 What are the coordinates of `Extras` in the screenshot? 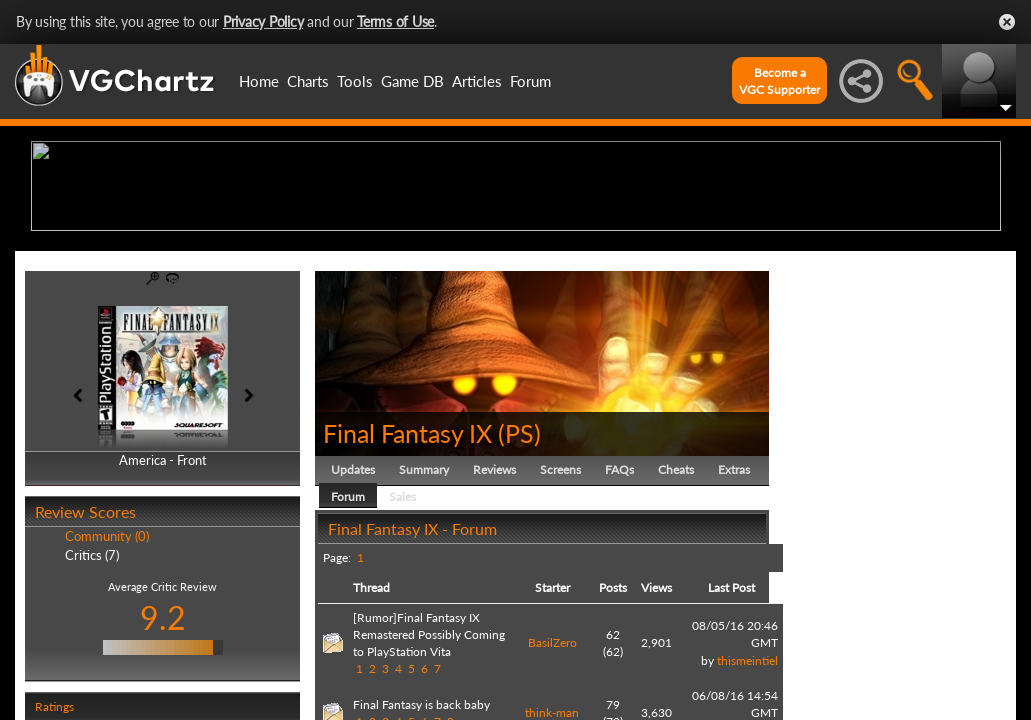 It's located at (734, 624).